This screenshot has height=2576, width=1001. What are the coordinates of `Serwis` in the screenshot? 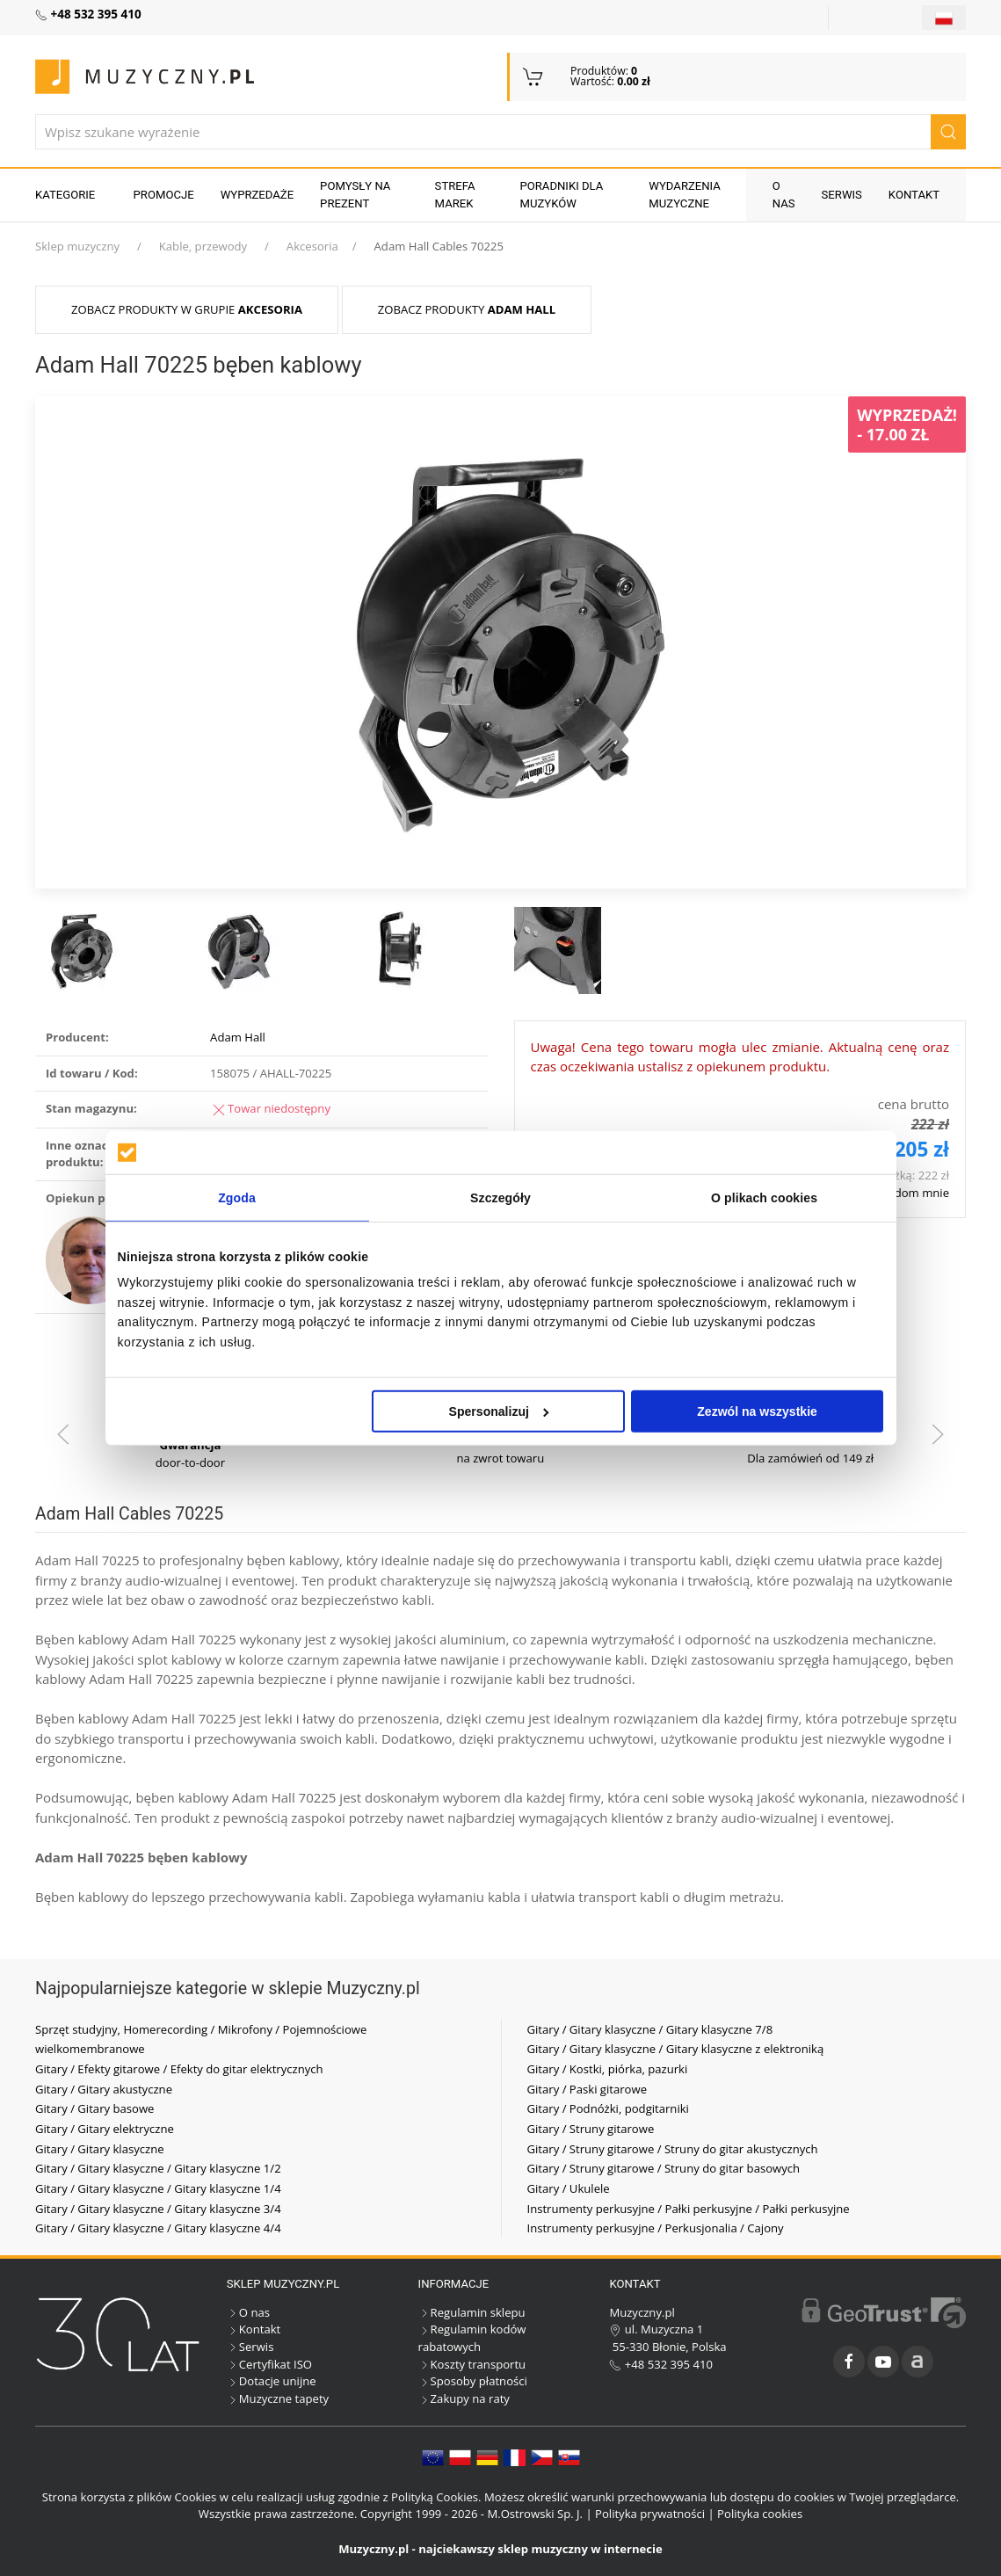 It's located at (842, 194).